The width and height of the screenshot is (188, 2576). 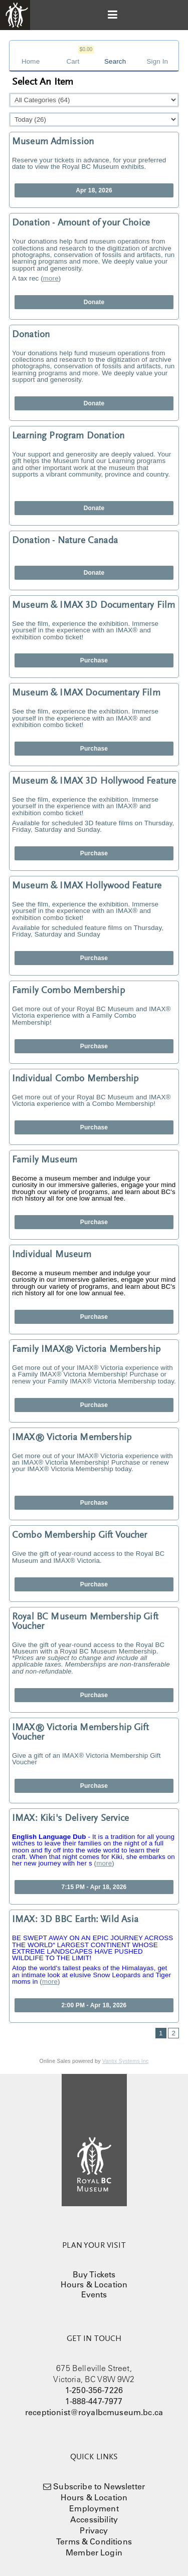 What do you see at coordinates (94, 2541) in the screenshot?
I see `Terms & Conditions` at bounding box center [94, 2541].